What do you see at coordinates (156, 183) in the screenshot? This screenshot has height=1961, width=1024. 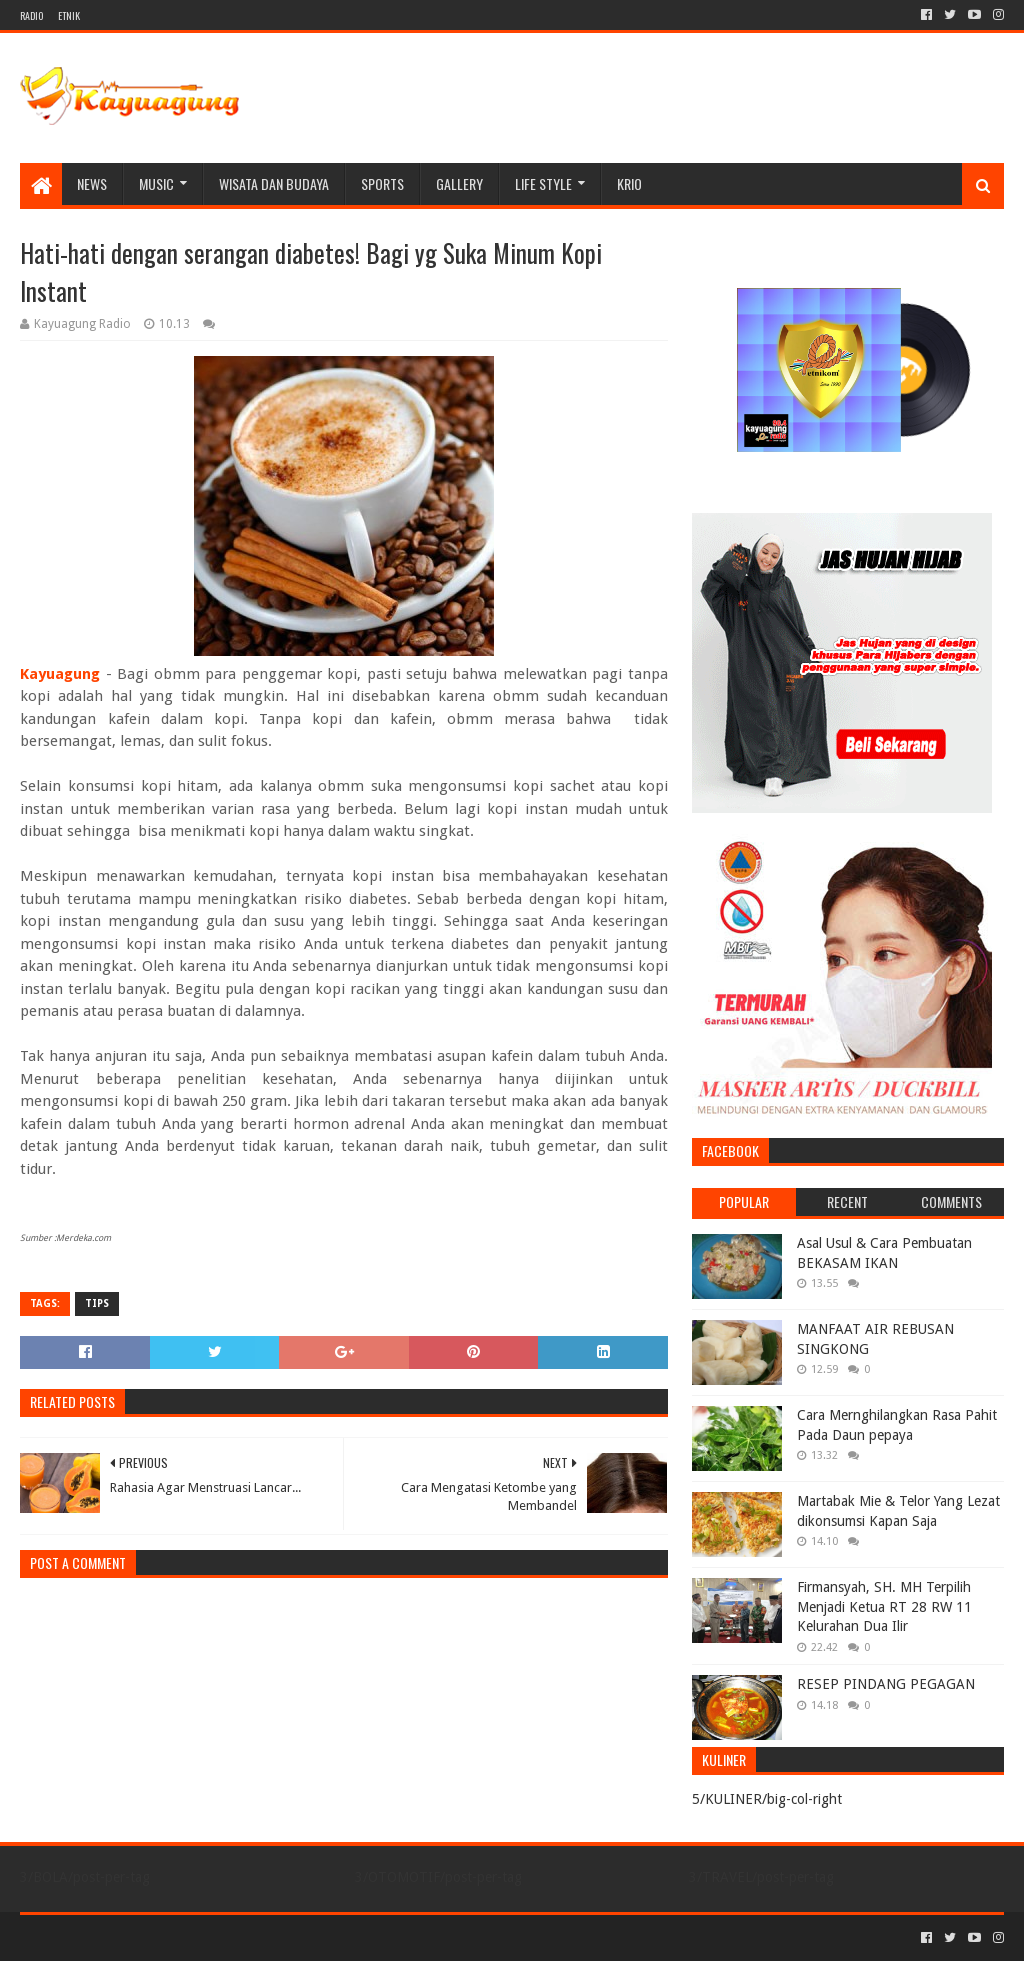 I see `MUSIC` at bounding box center [156, 183].